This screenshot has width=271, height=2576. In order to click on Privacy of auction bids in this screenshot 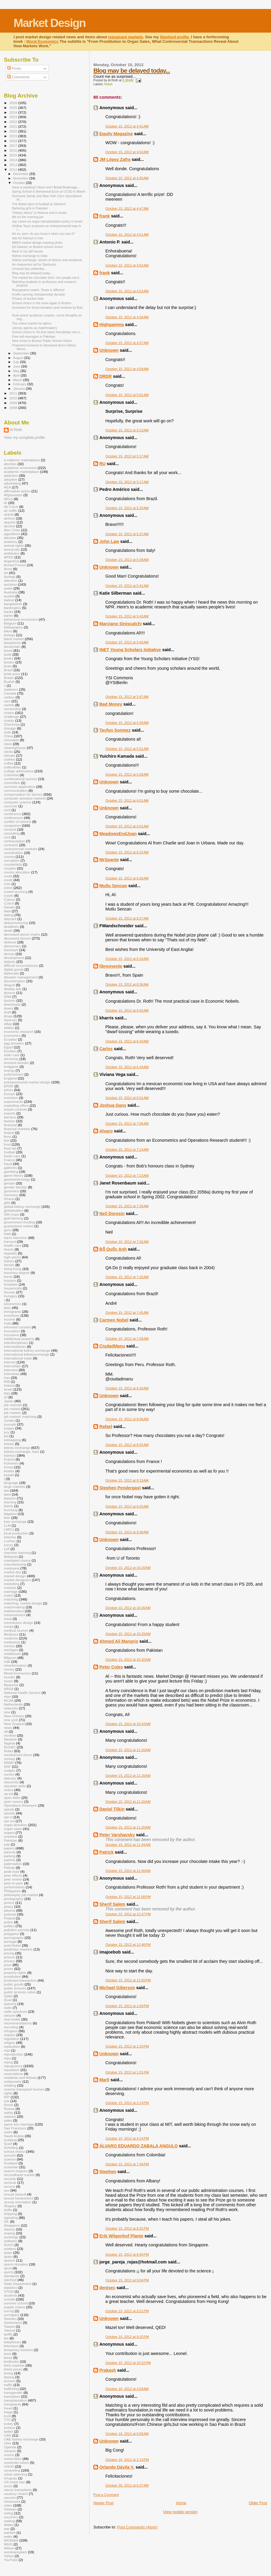, I will do `click(28, 298)`.